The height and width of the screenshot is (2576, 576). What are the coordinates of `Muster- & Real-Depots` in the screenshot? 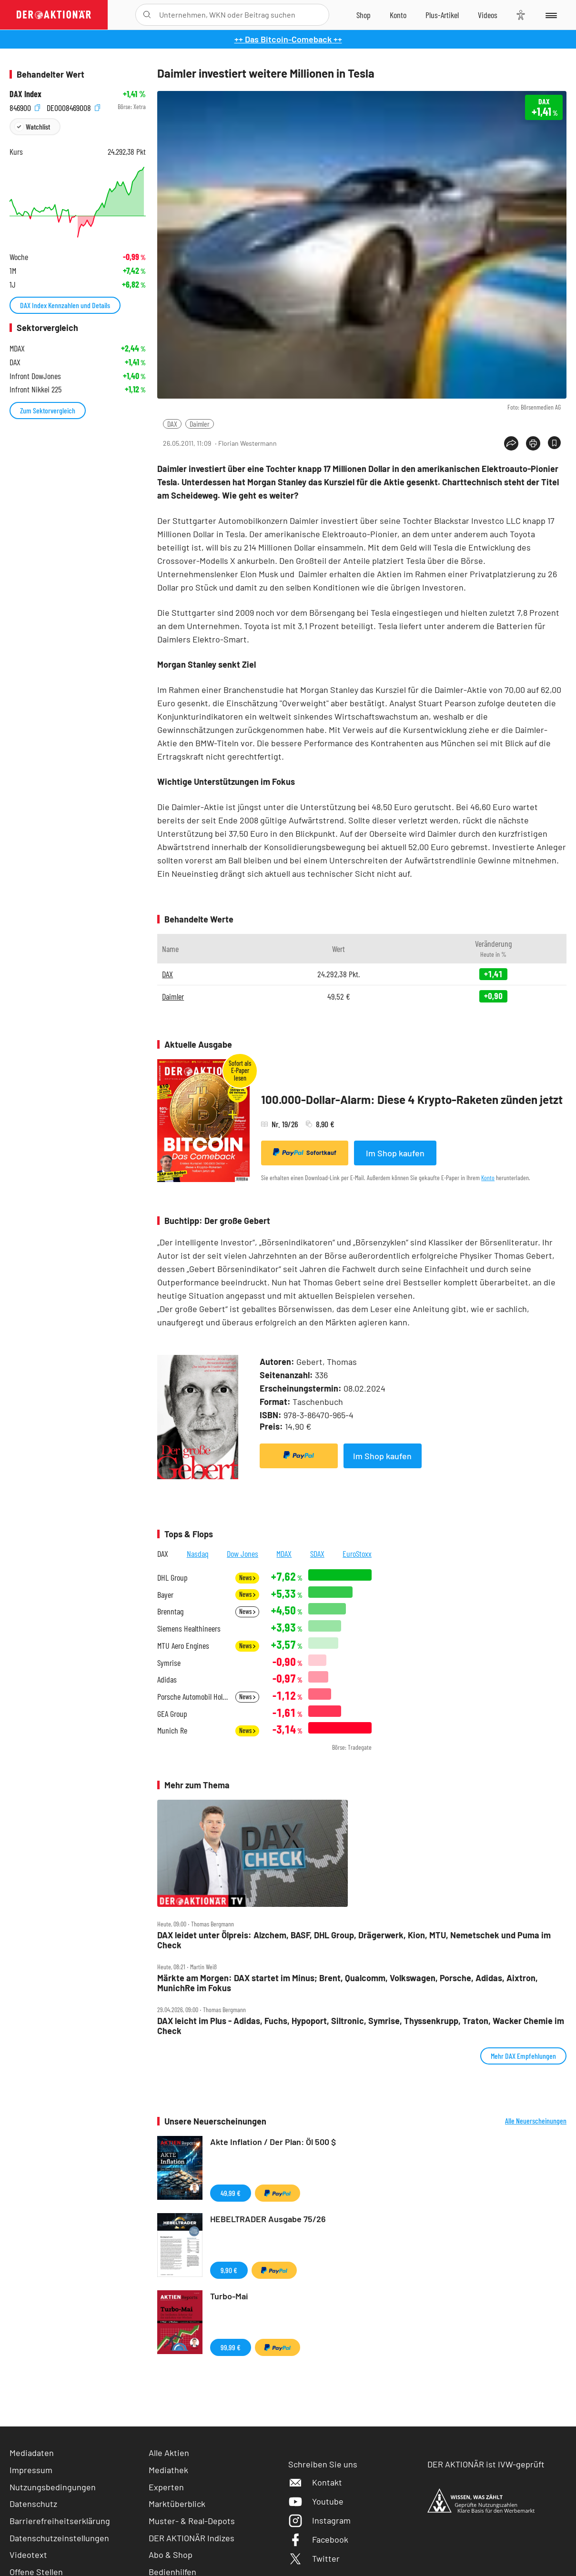 It's located at (192, 2521).